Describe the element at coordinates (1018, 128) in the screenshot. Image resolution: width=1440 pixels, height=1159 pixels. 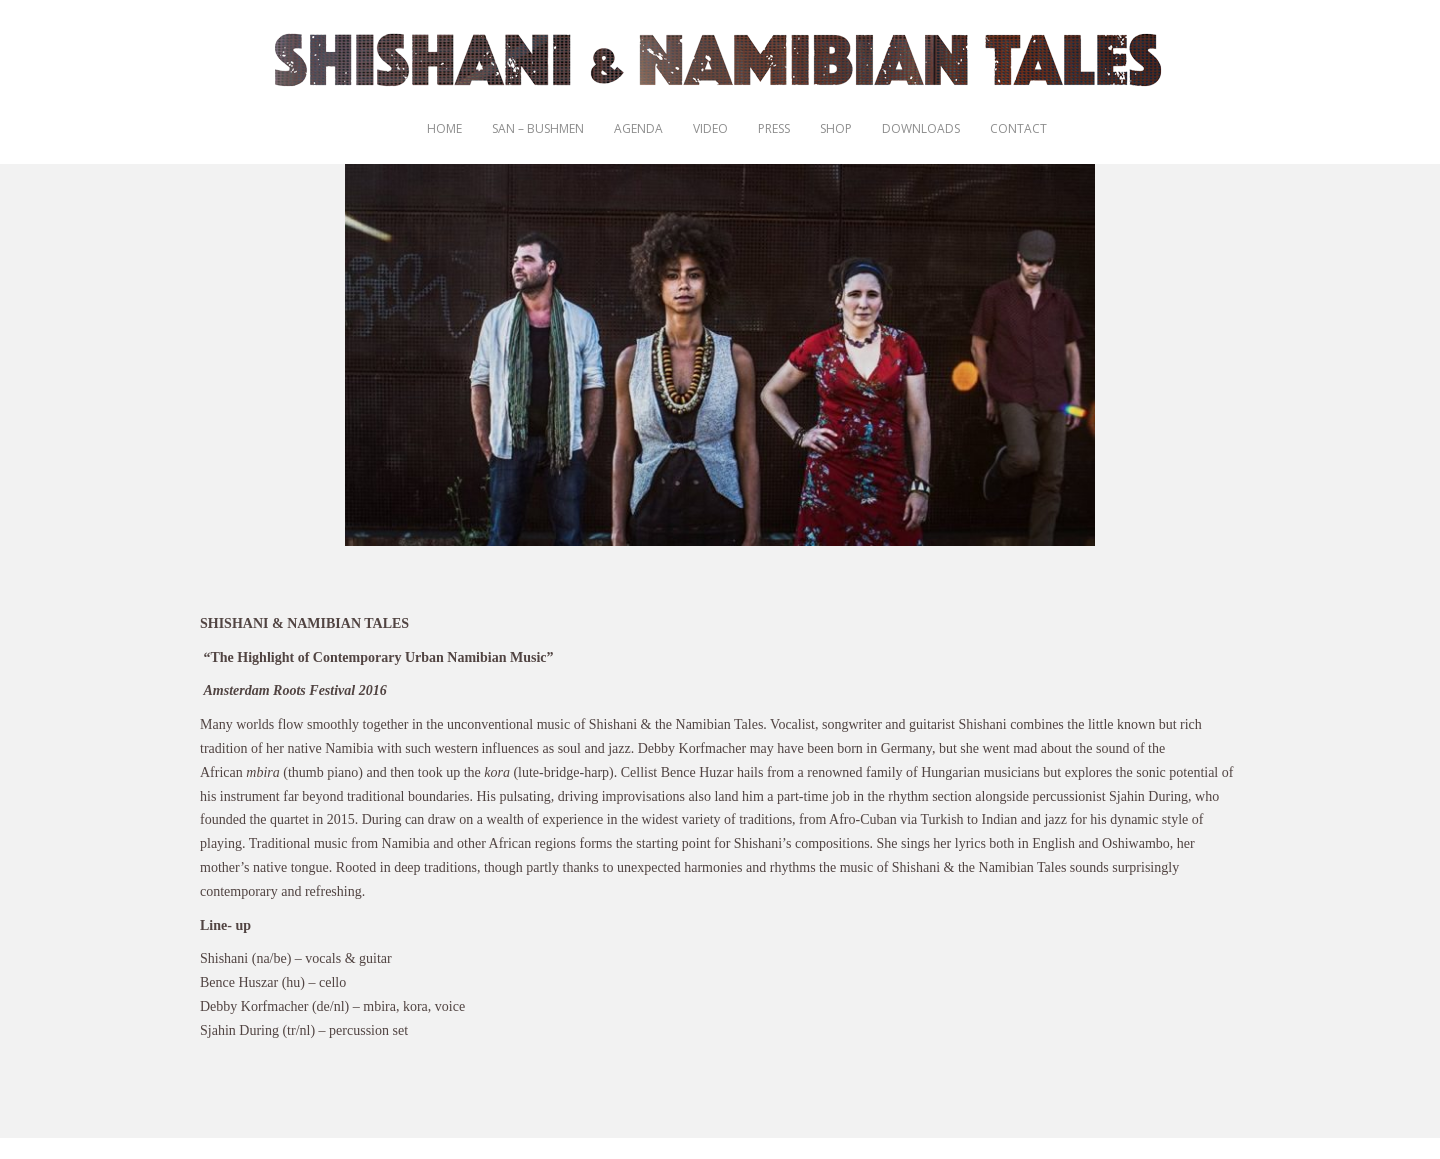
I see `Contact` at that location.